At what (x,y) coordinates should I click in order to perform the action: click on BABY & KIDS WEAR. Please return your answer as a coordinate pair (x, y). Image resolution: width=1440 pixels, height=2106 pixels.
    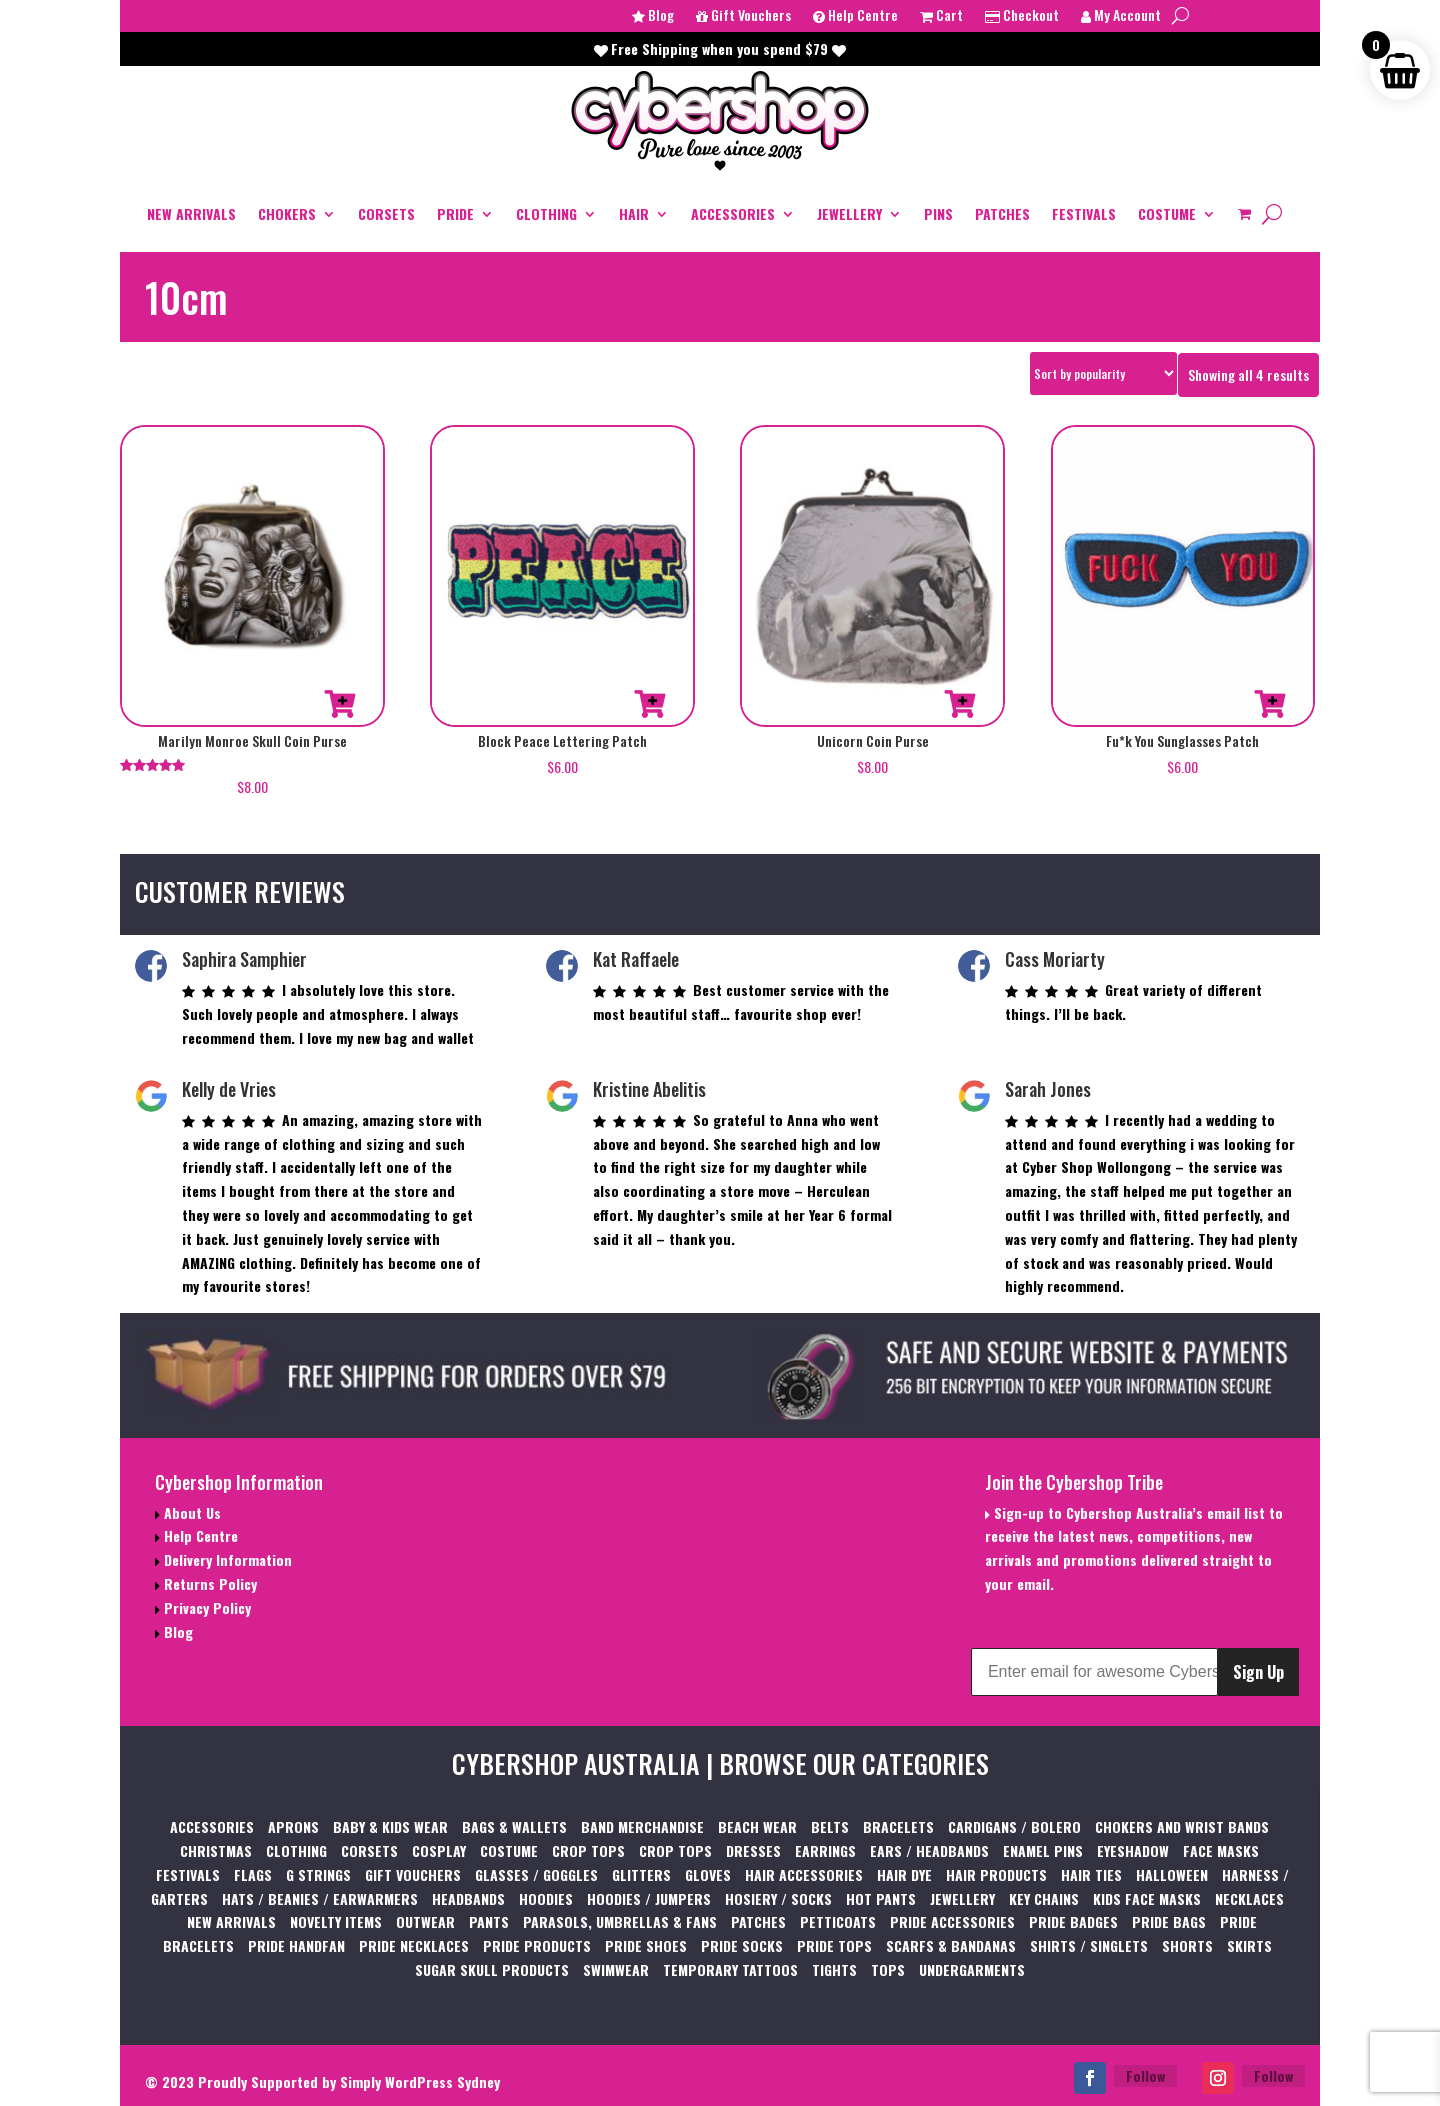
    Looking at the image, I should click on (390, 1826).